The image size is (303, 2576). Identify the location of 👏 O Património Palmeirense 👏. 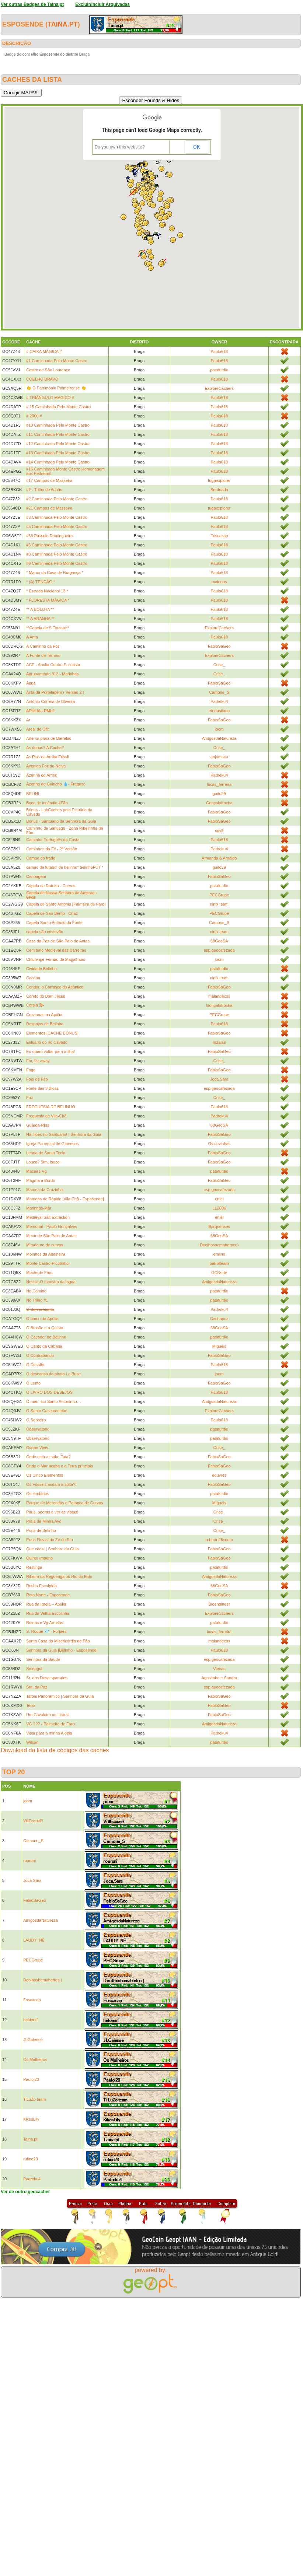
(56, 388).